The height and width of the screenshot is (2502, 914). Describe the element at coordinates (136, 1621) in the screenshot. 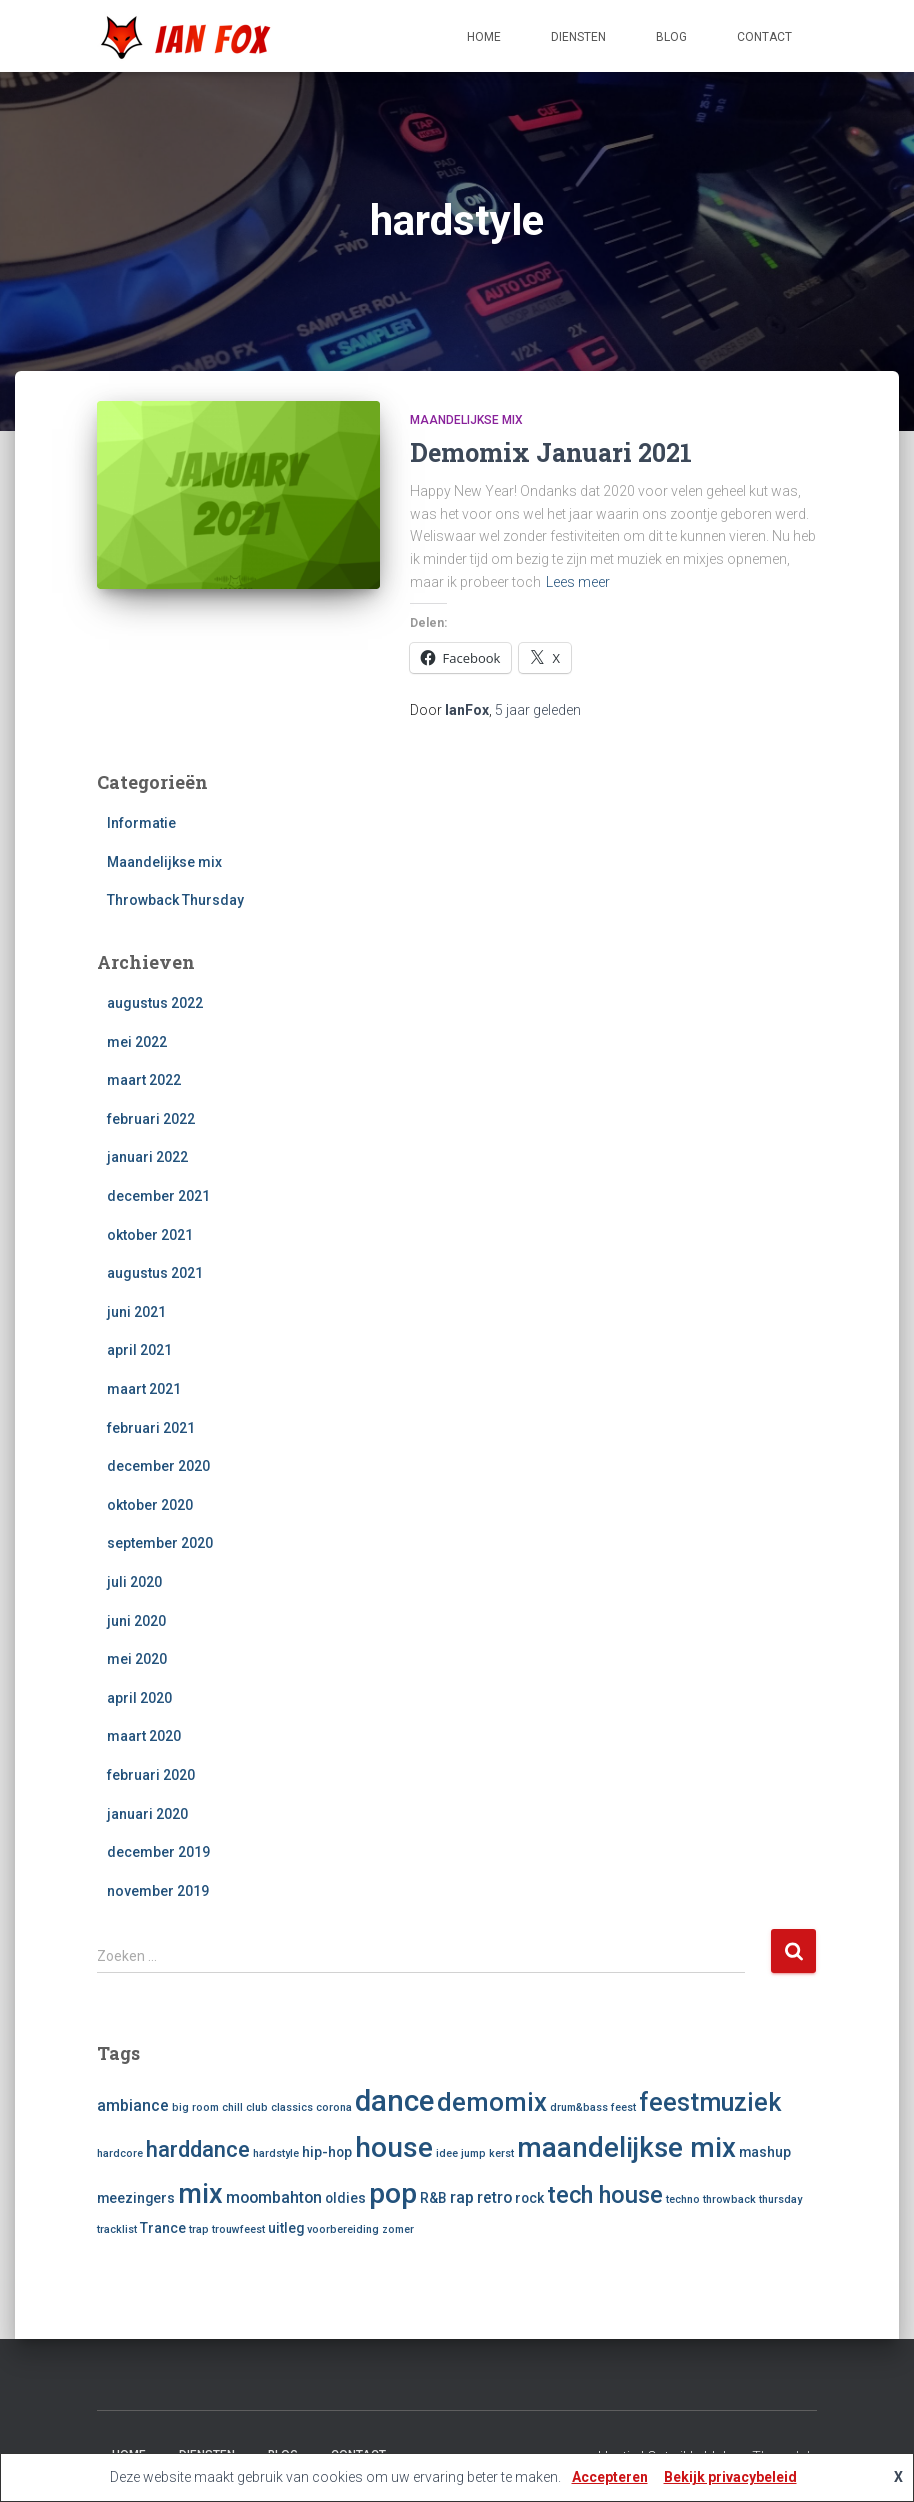

I see `juni 2020` at that location.